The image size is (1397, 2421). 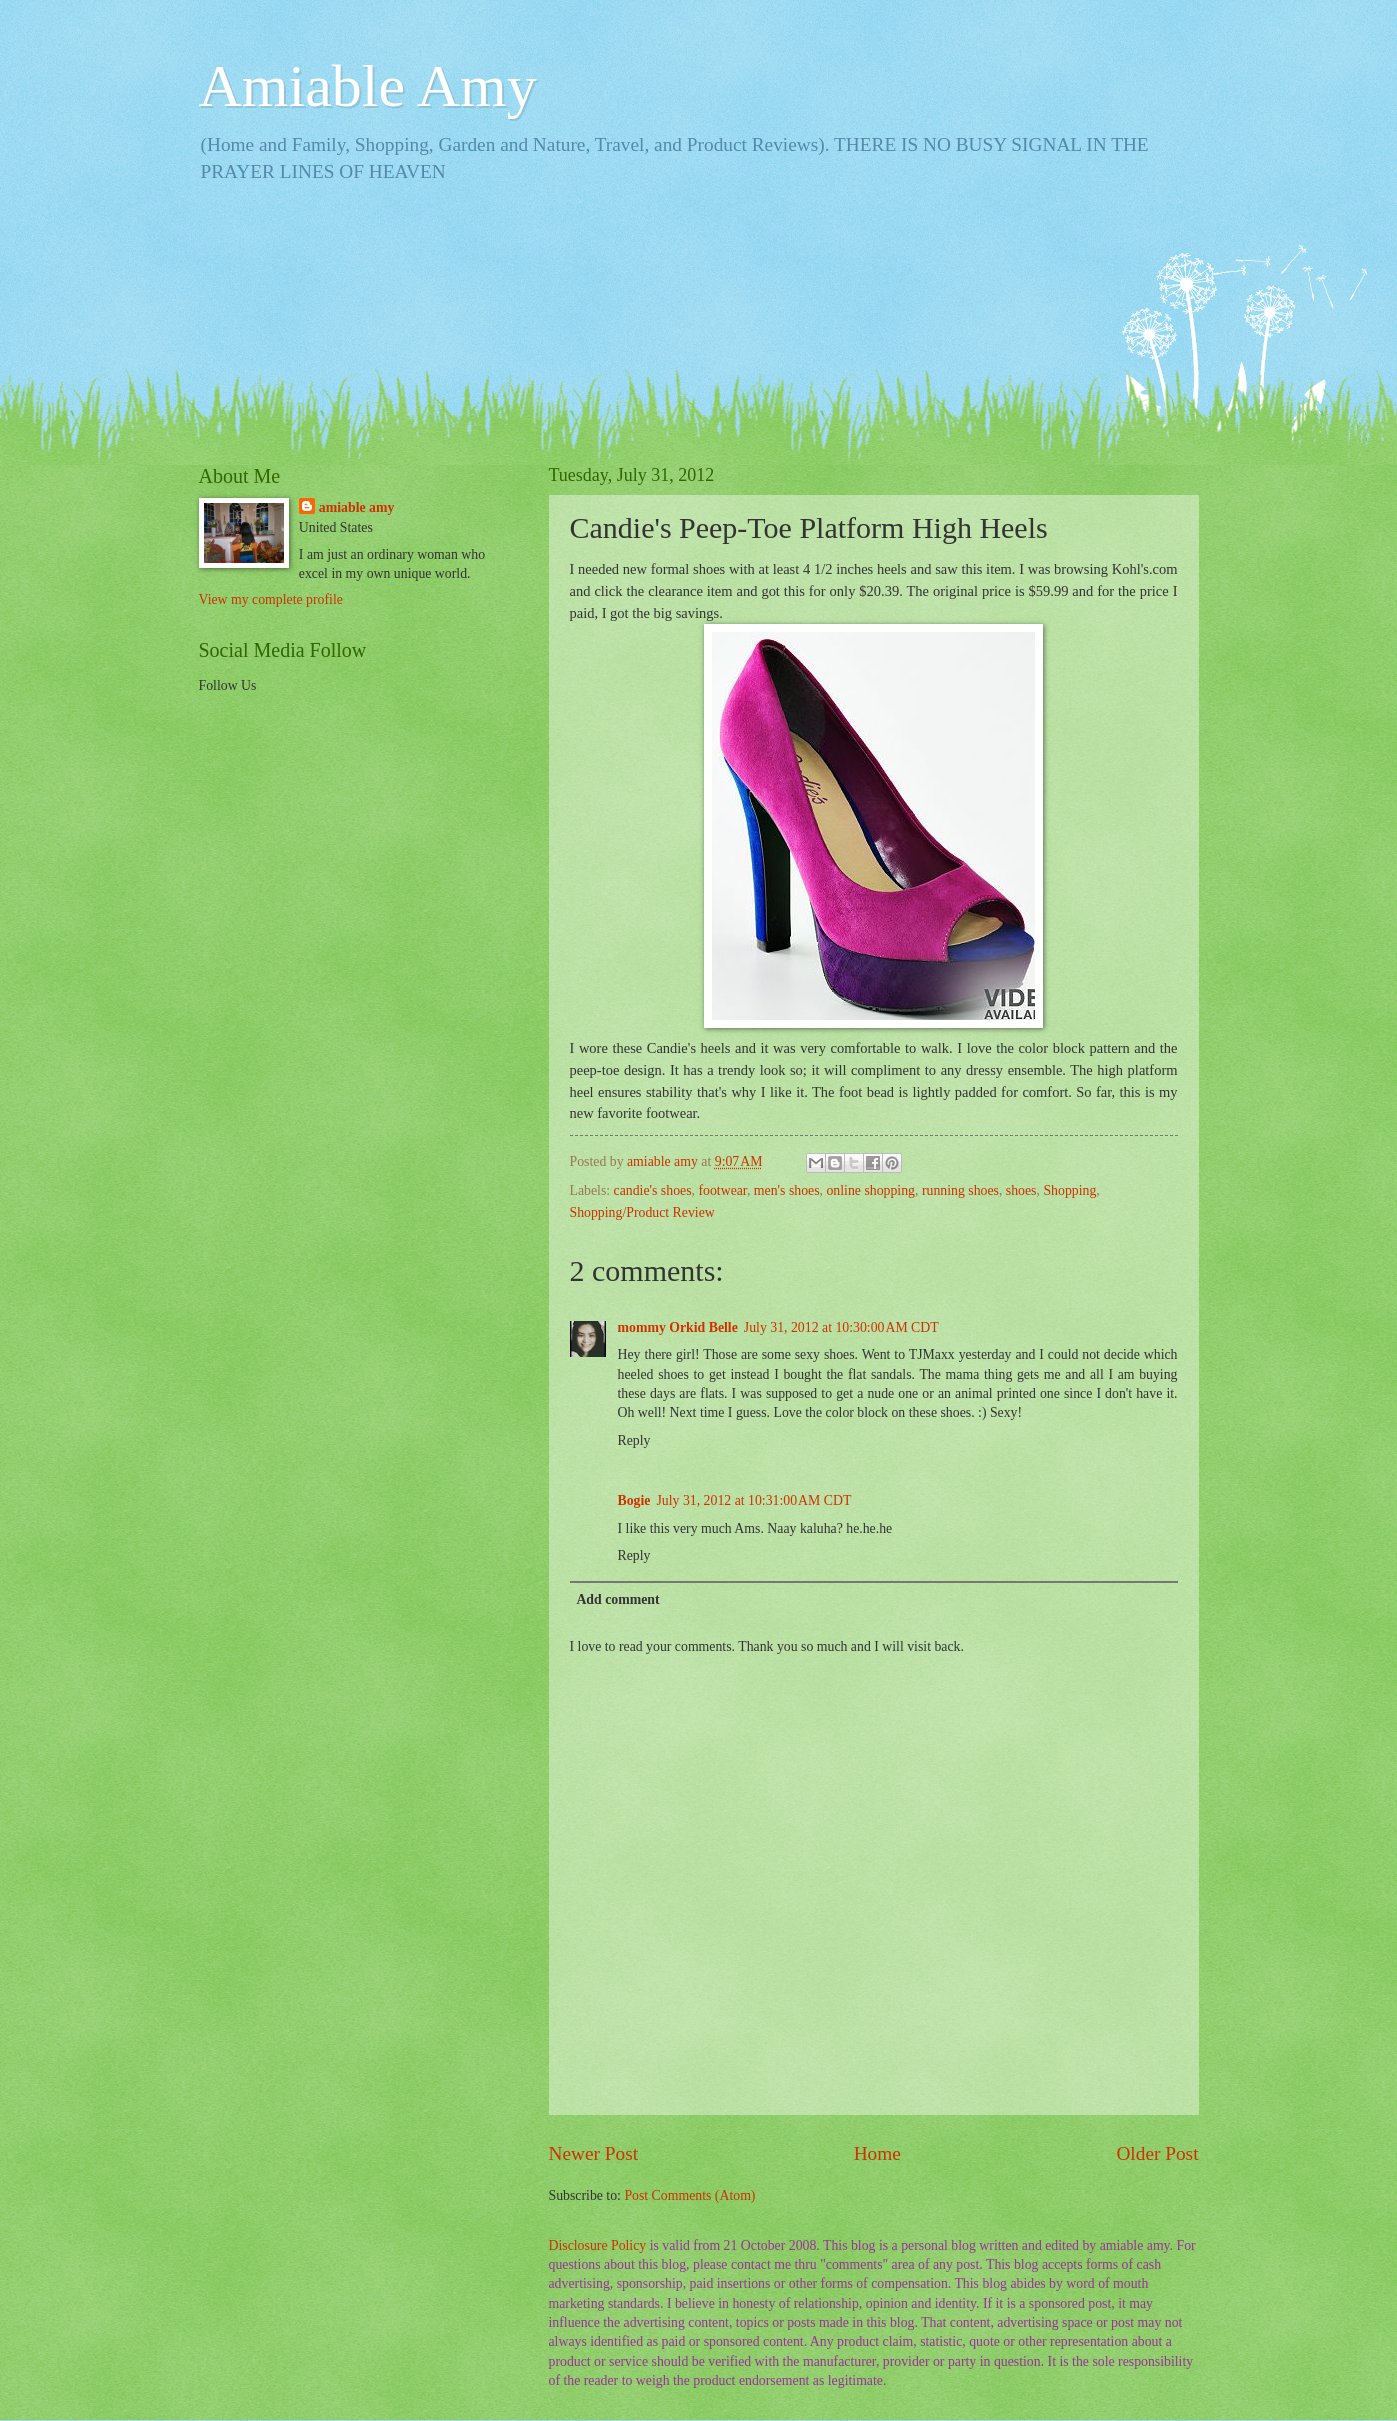 I want to click on Amiable Amy, so click(x=368, y=86).